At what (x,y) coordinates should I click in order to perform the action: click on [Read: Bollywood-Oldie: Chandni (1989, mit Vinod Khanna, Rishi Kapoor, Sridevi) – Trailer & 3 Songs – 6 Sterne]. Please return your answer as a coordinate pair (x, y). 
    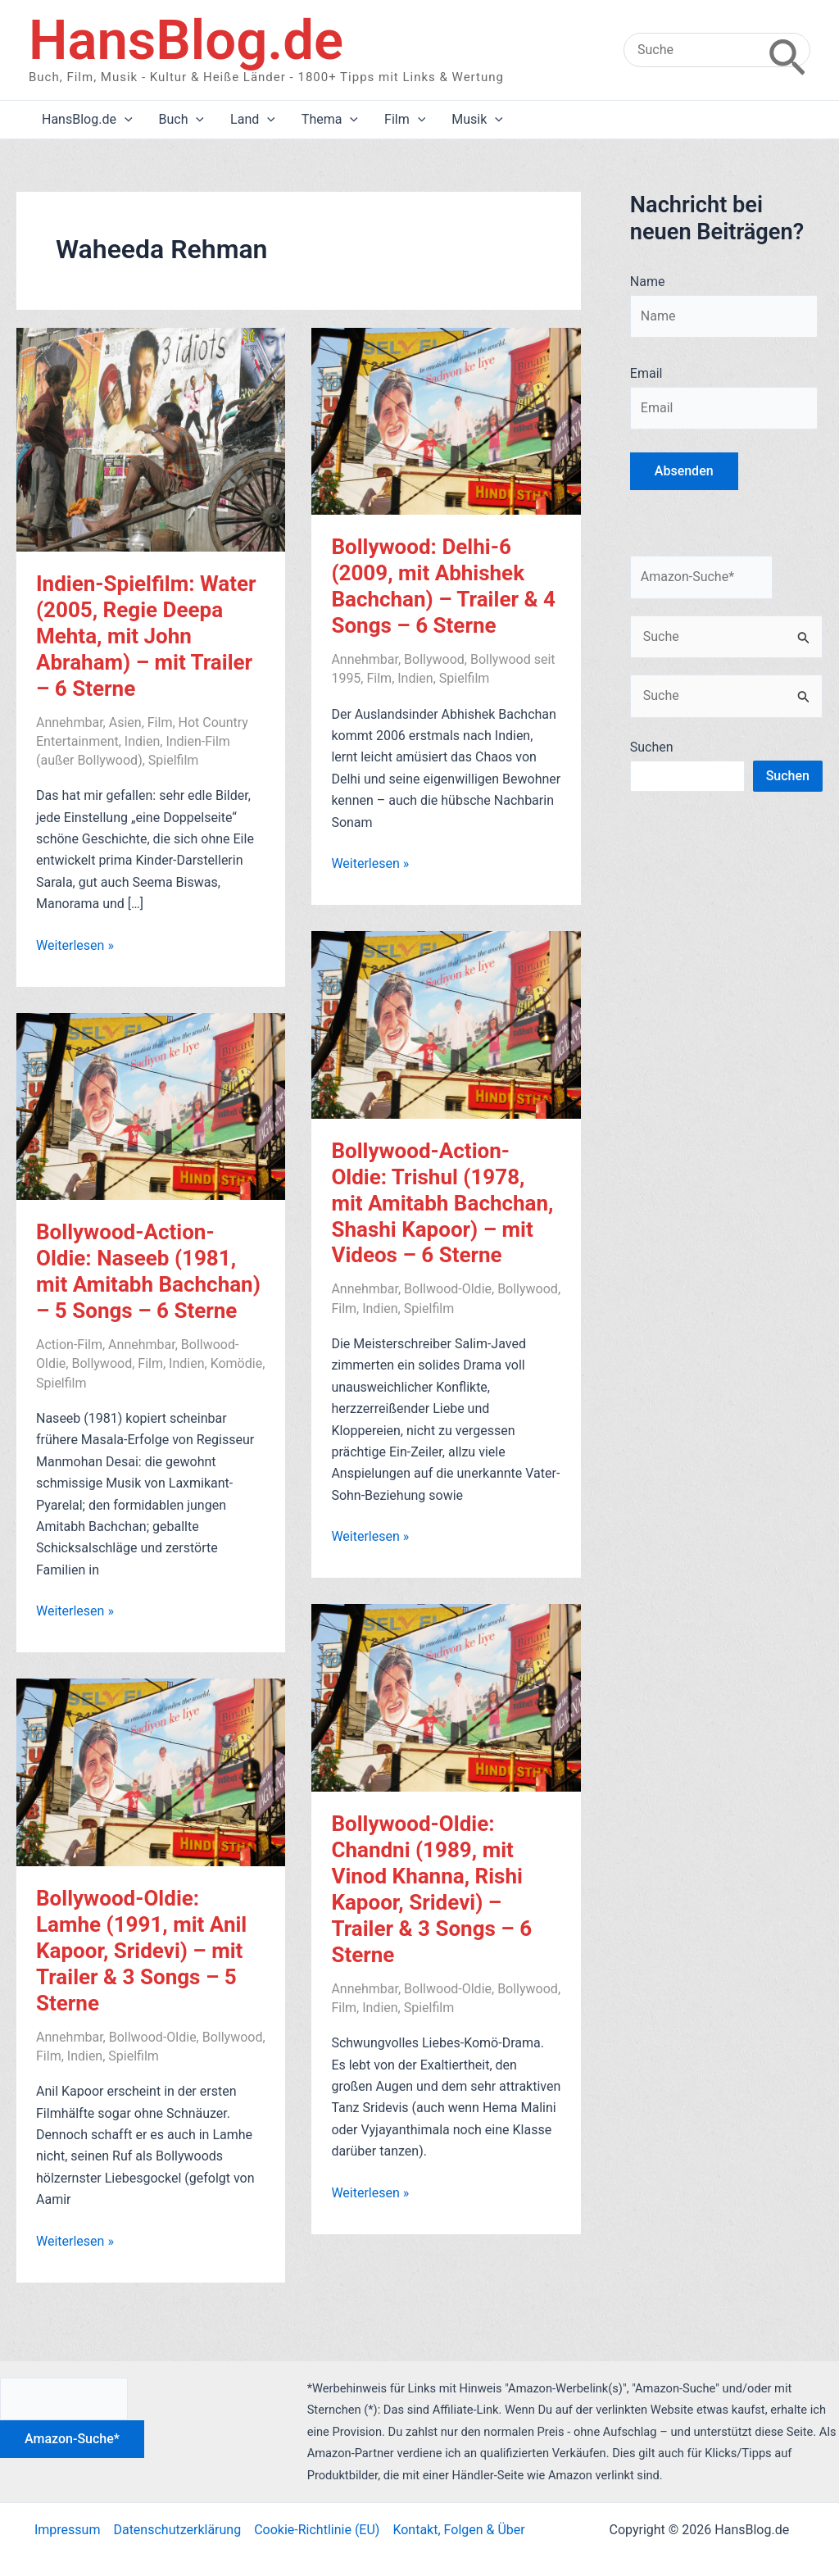
    Looking at the image, I should click on (445, 1697).